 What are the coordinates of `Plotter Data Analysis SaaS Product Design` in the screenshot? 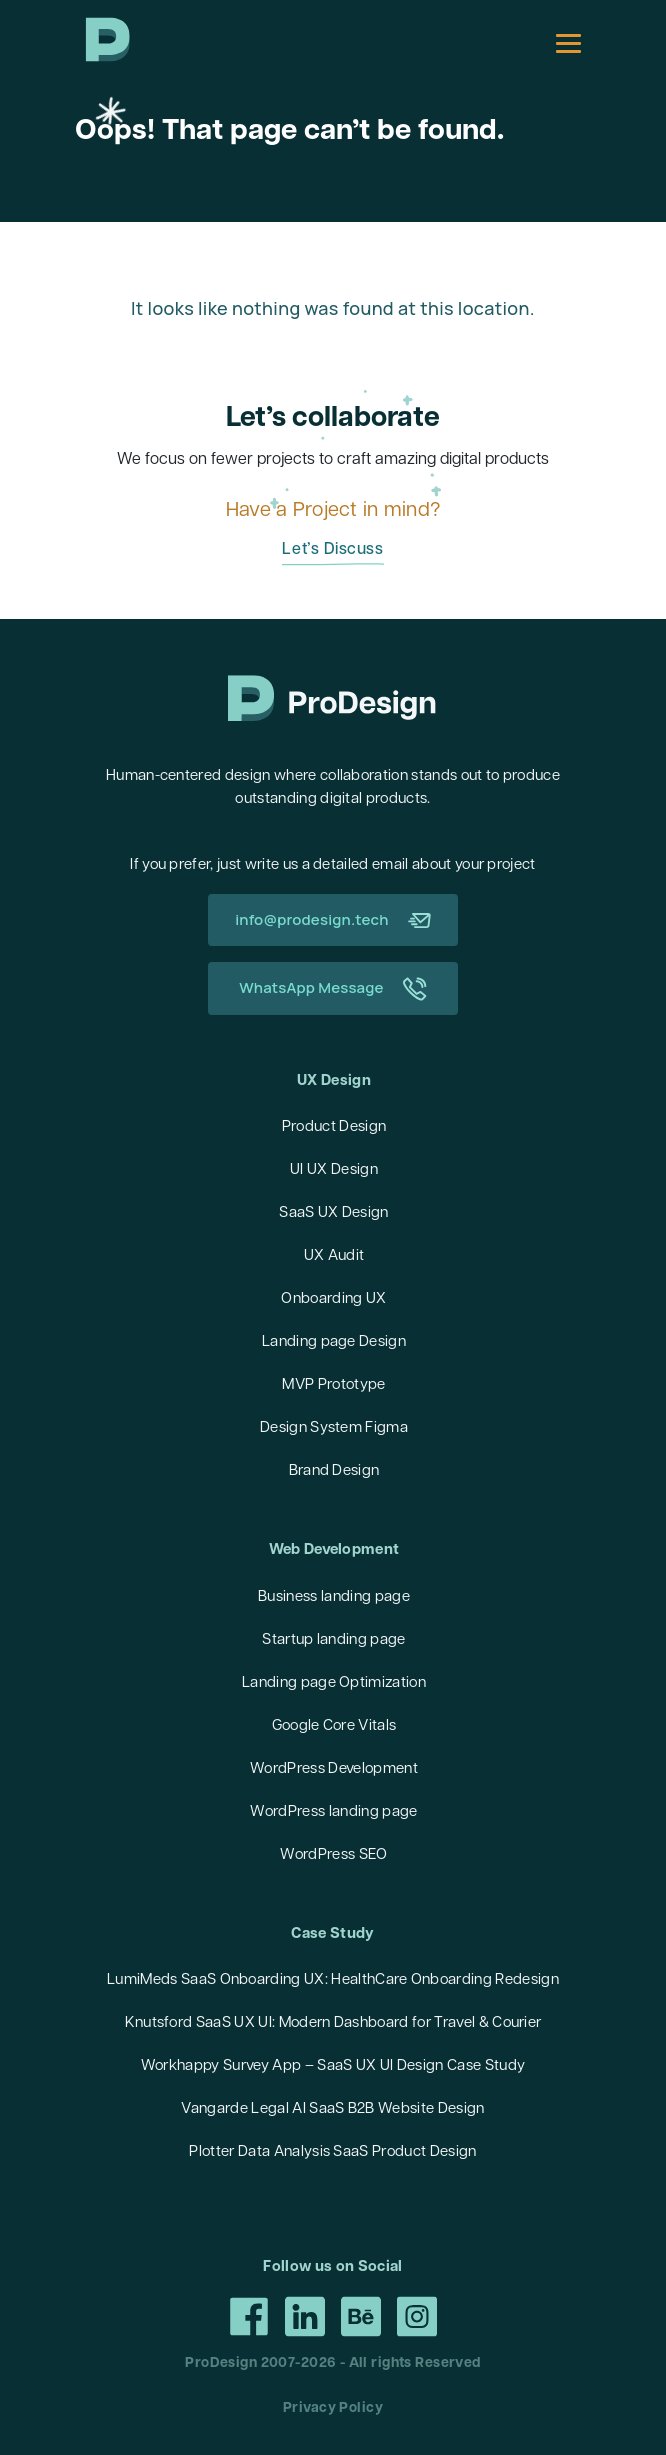 It's located at (332, 2152).